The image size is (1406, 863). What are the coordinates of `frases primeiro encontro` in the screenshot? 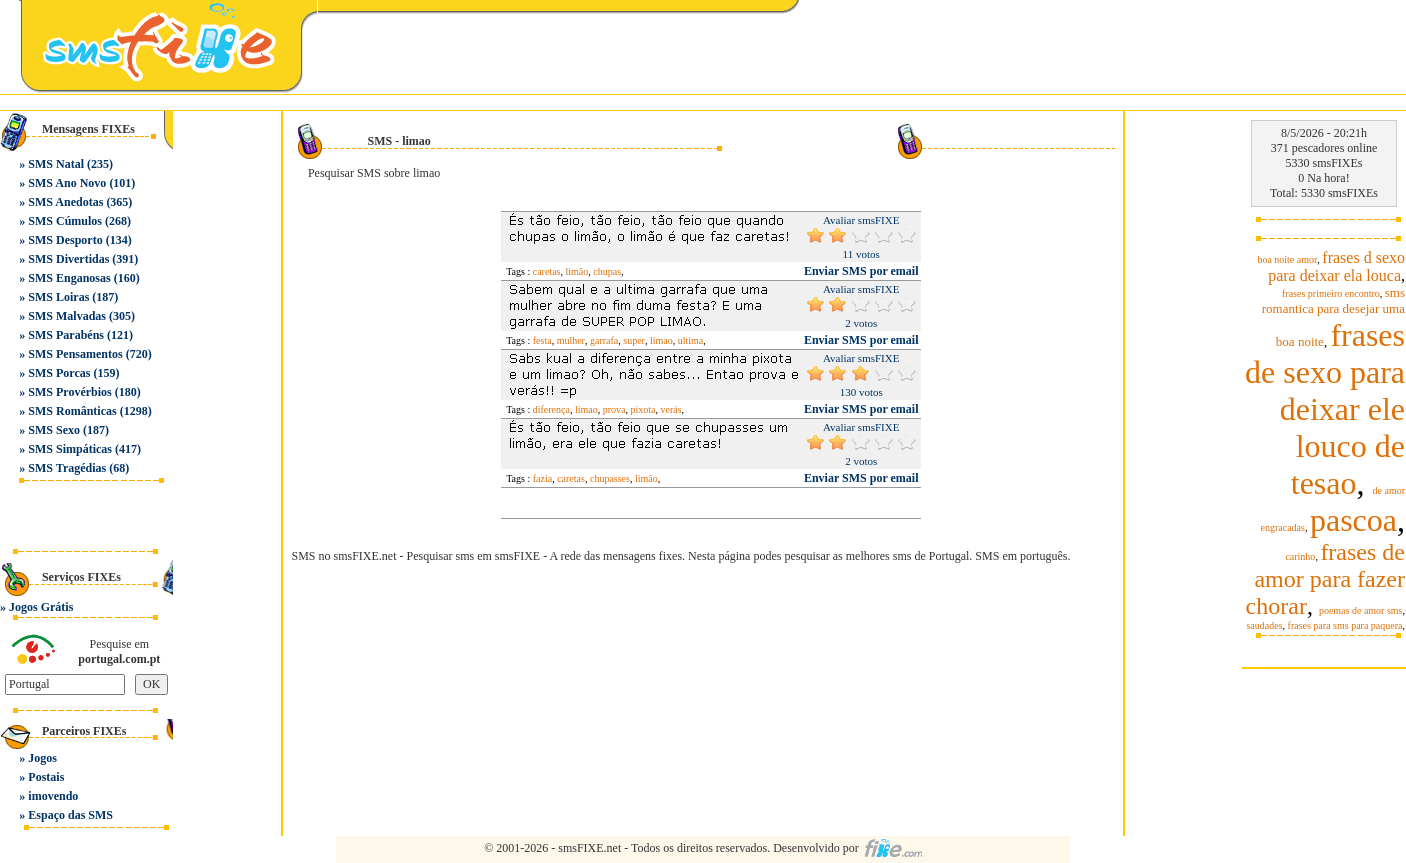 It's located at (1331, 293).